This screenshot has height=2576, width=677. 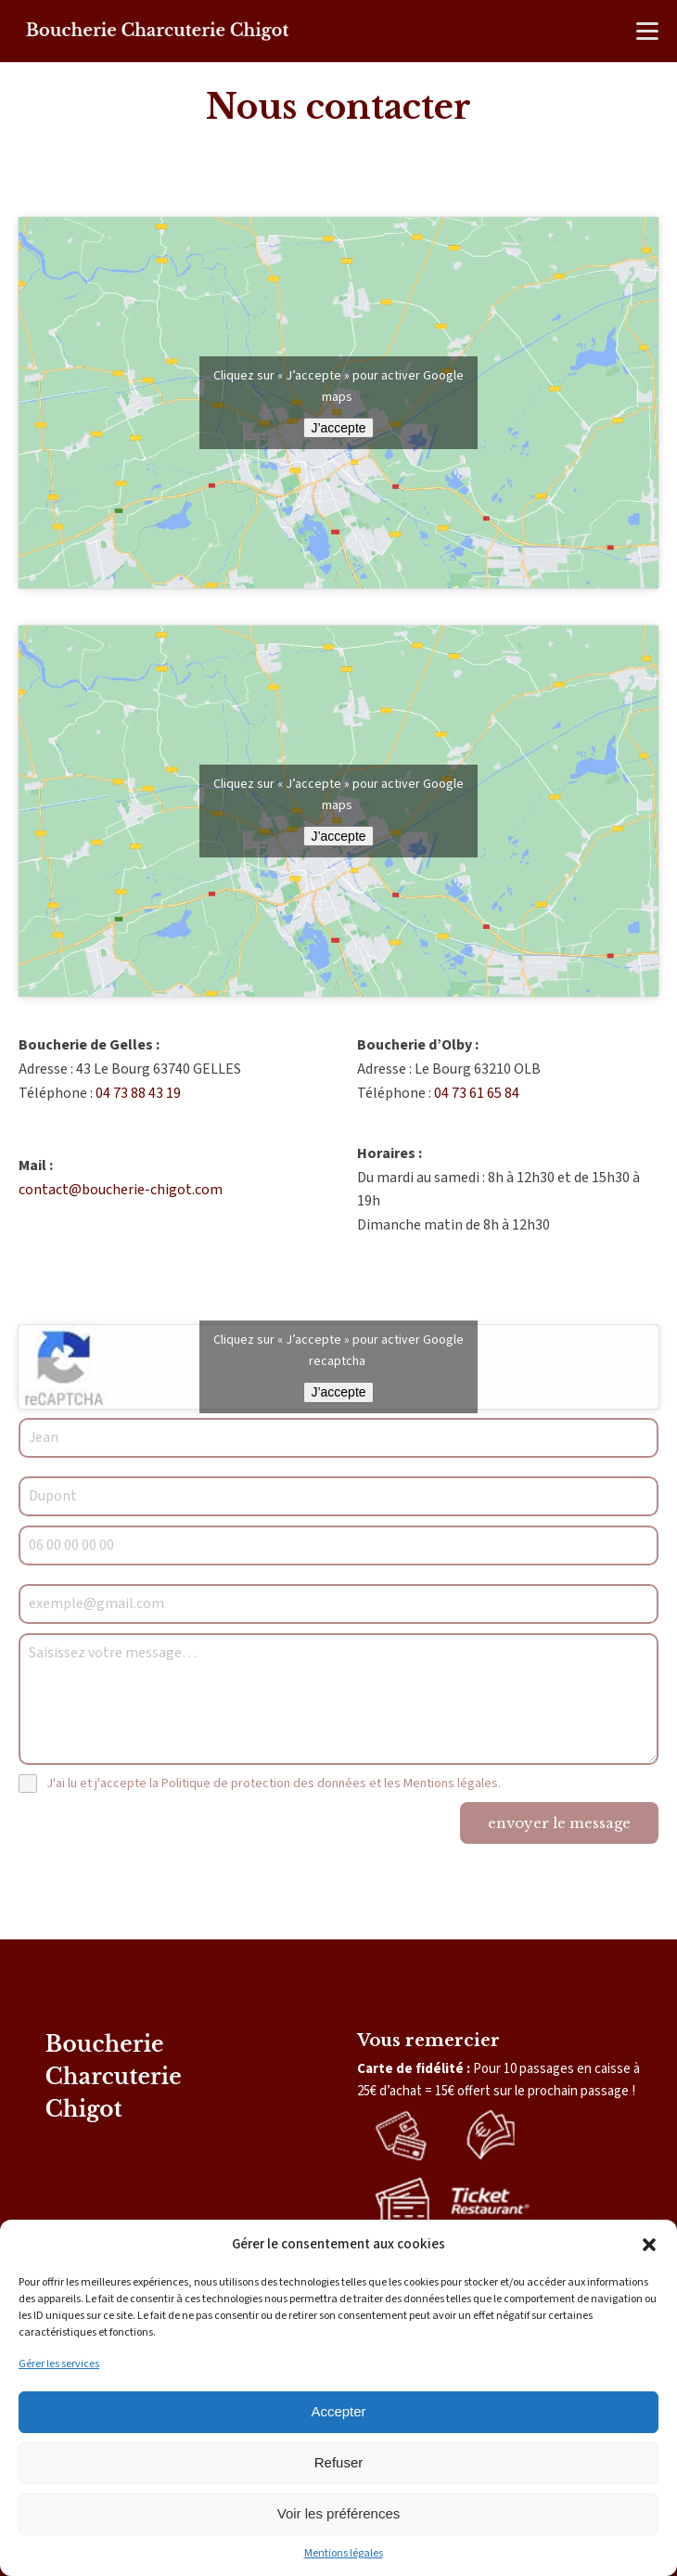 What do you see at coordinates (338, 2411) in the screenshot?
I see `Accepter` at bounding box center [338, 2411].